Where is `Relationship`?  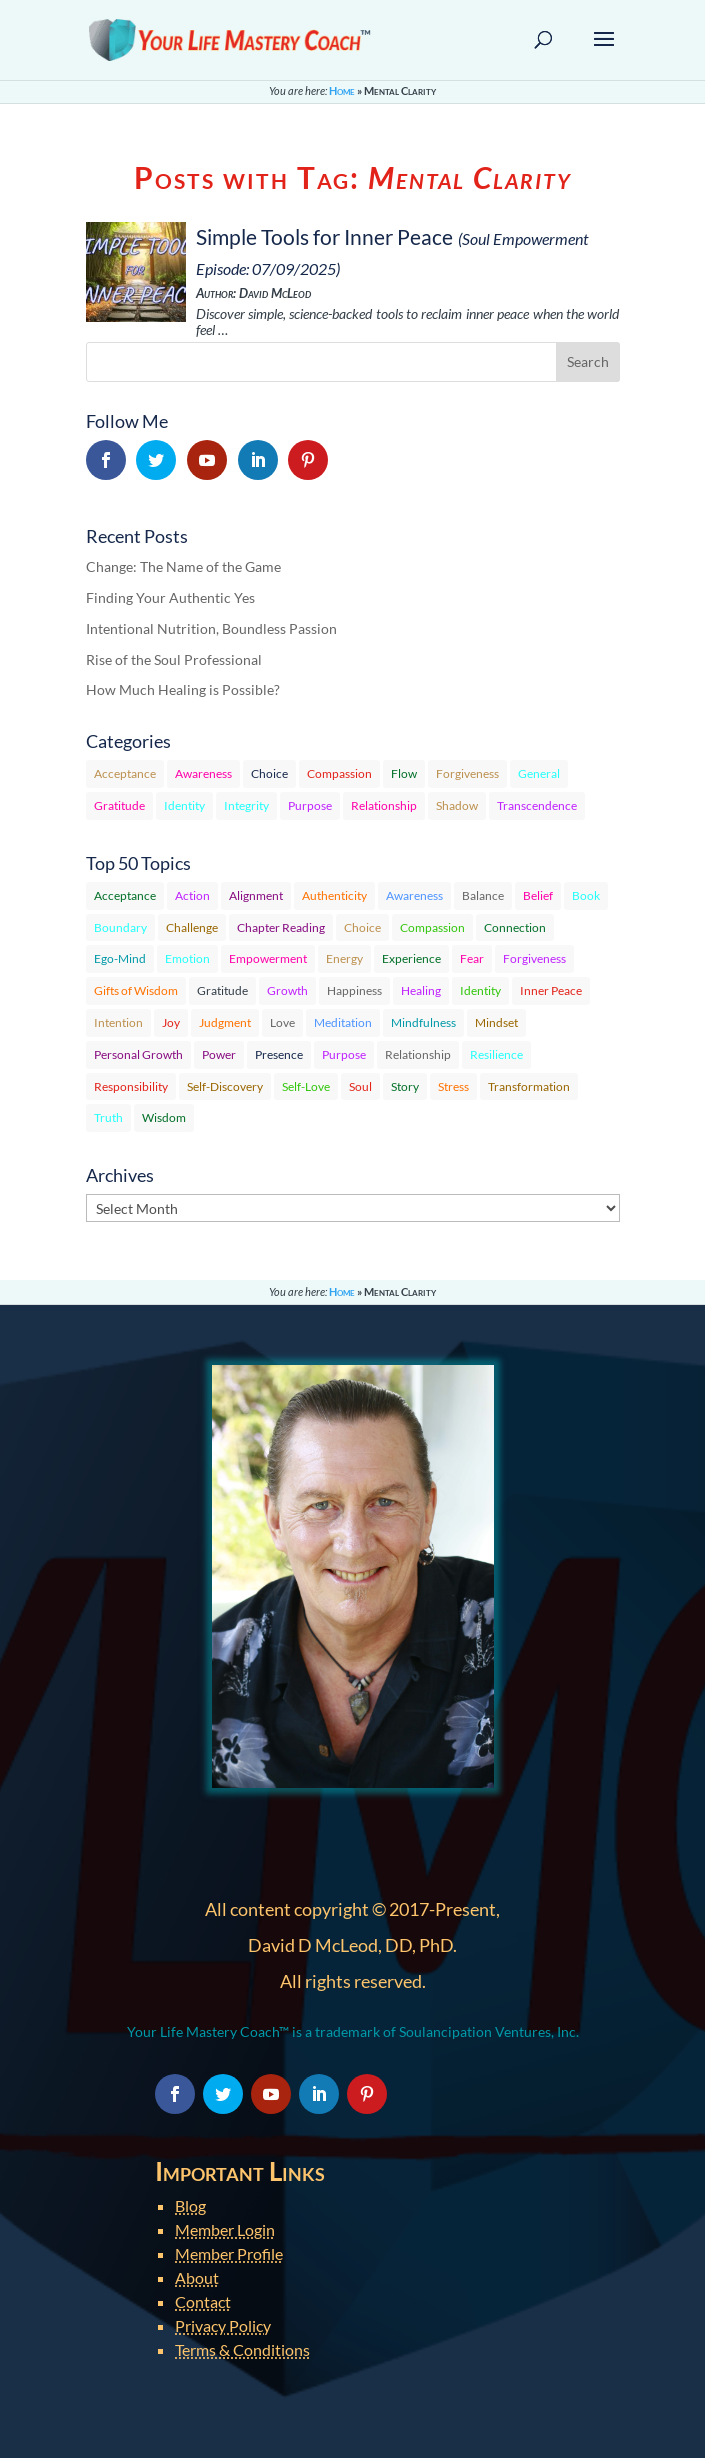
Relationship is located at coordinates (384, 805).